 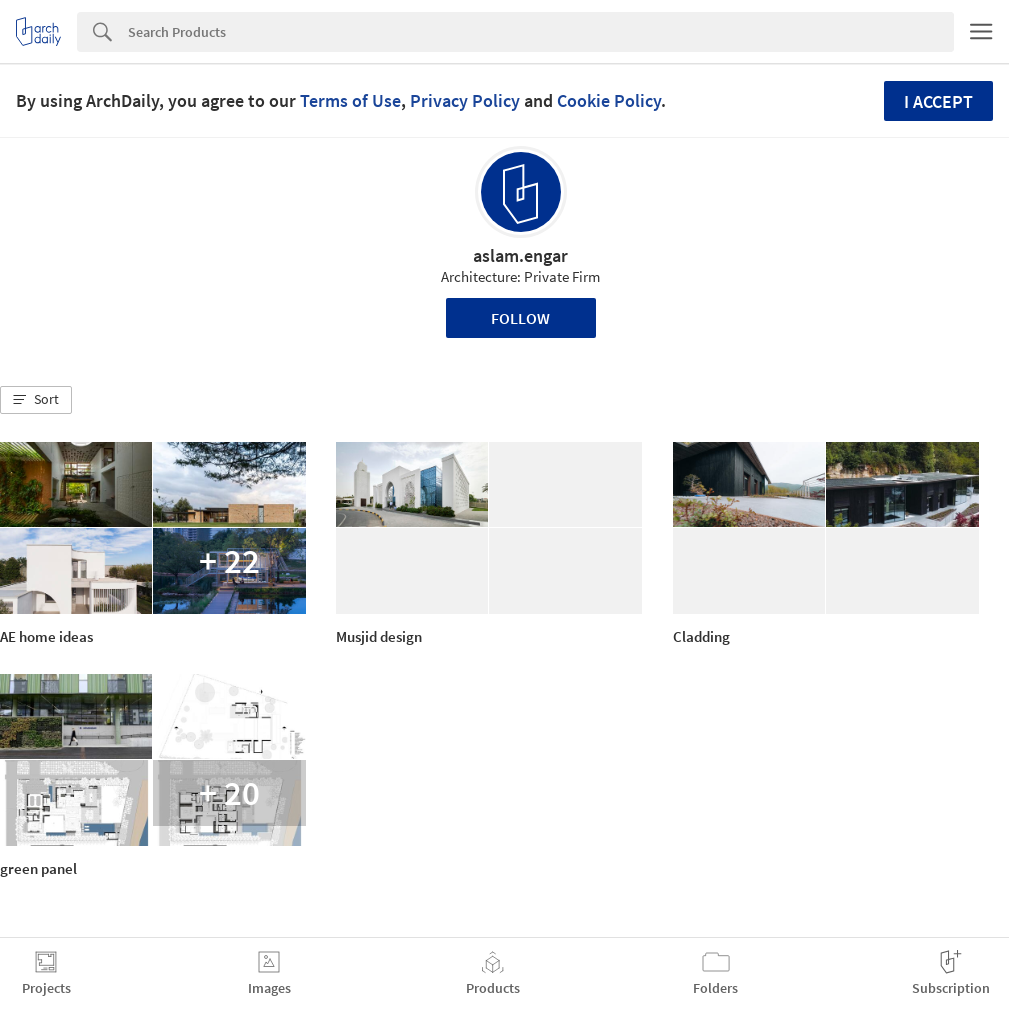 I want to click on aslam.engar, so click(x=520, y=255).